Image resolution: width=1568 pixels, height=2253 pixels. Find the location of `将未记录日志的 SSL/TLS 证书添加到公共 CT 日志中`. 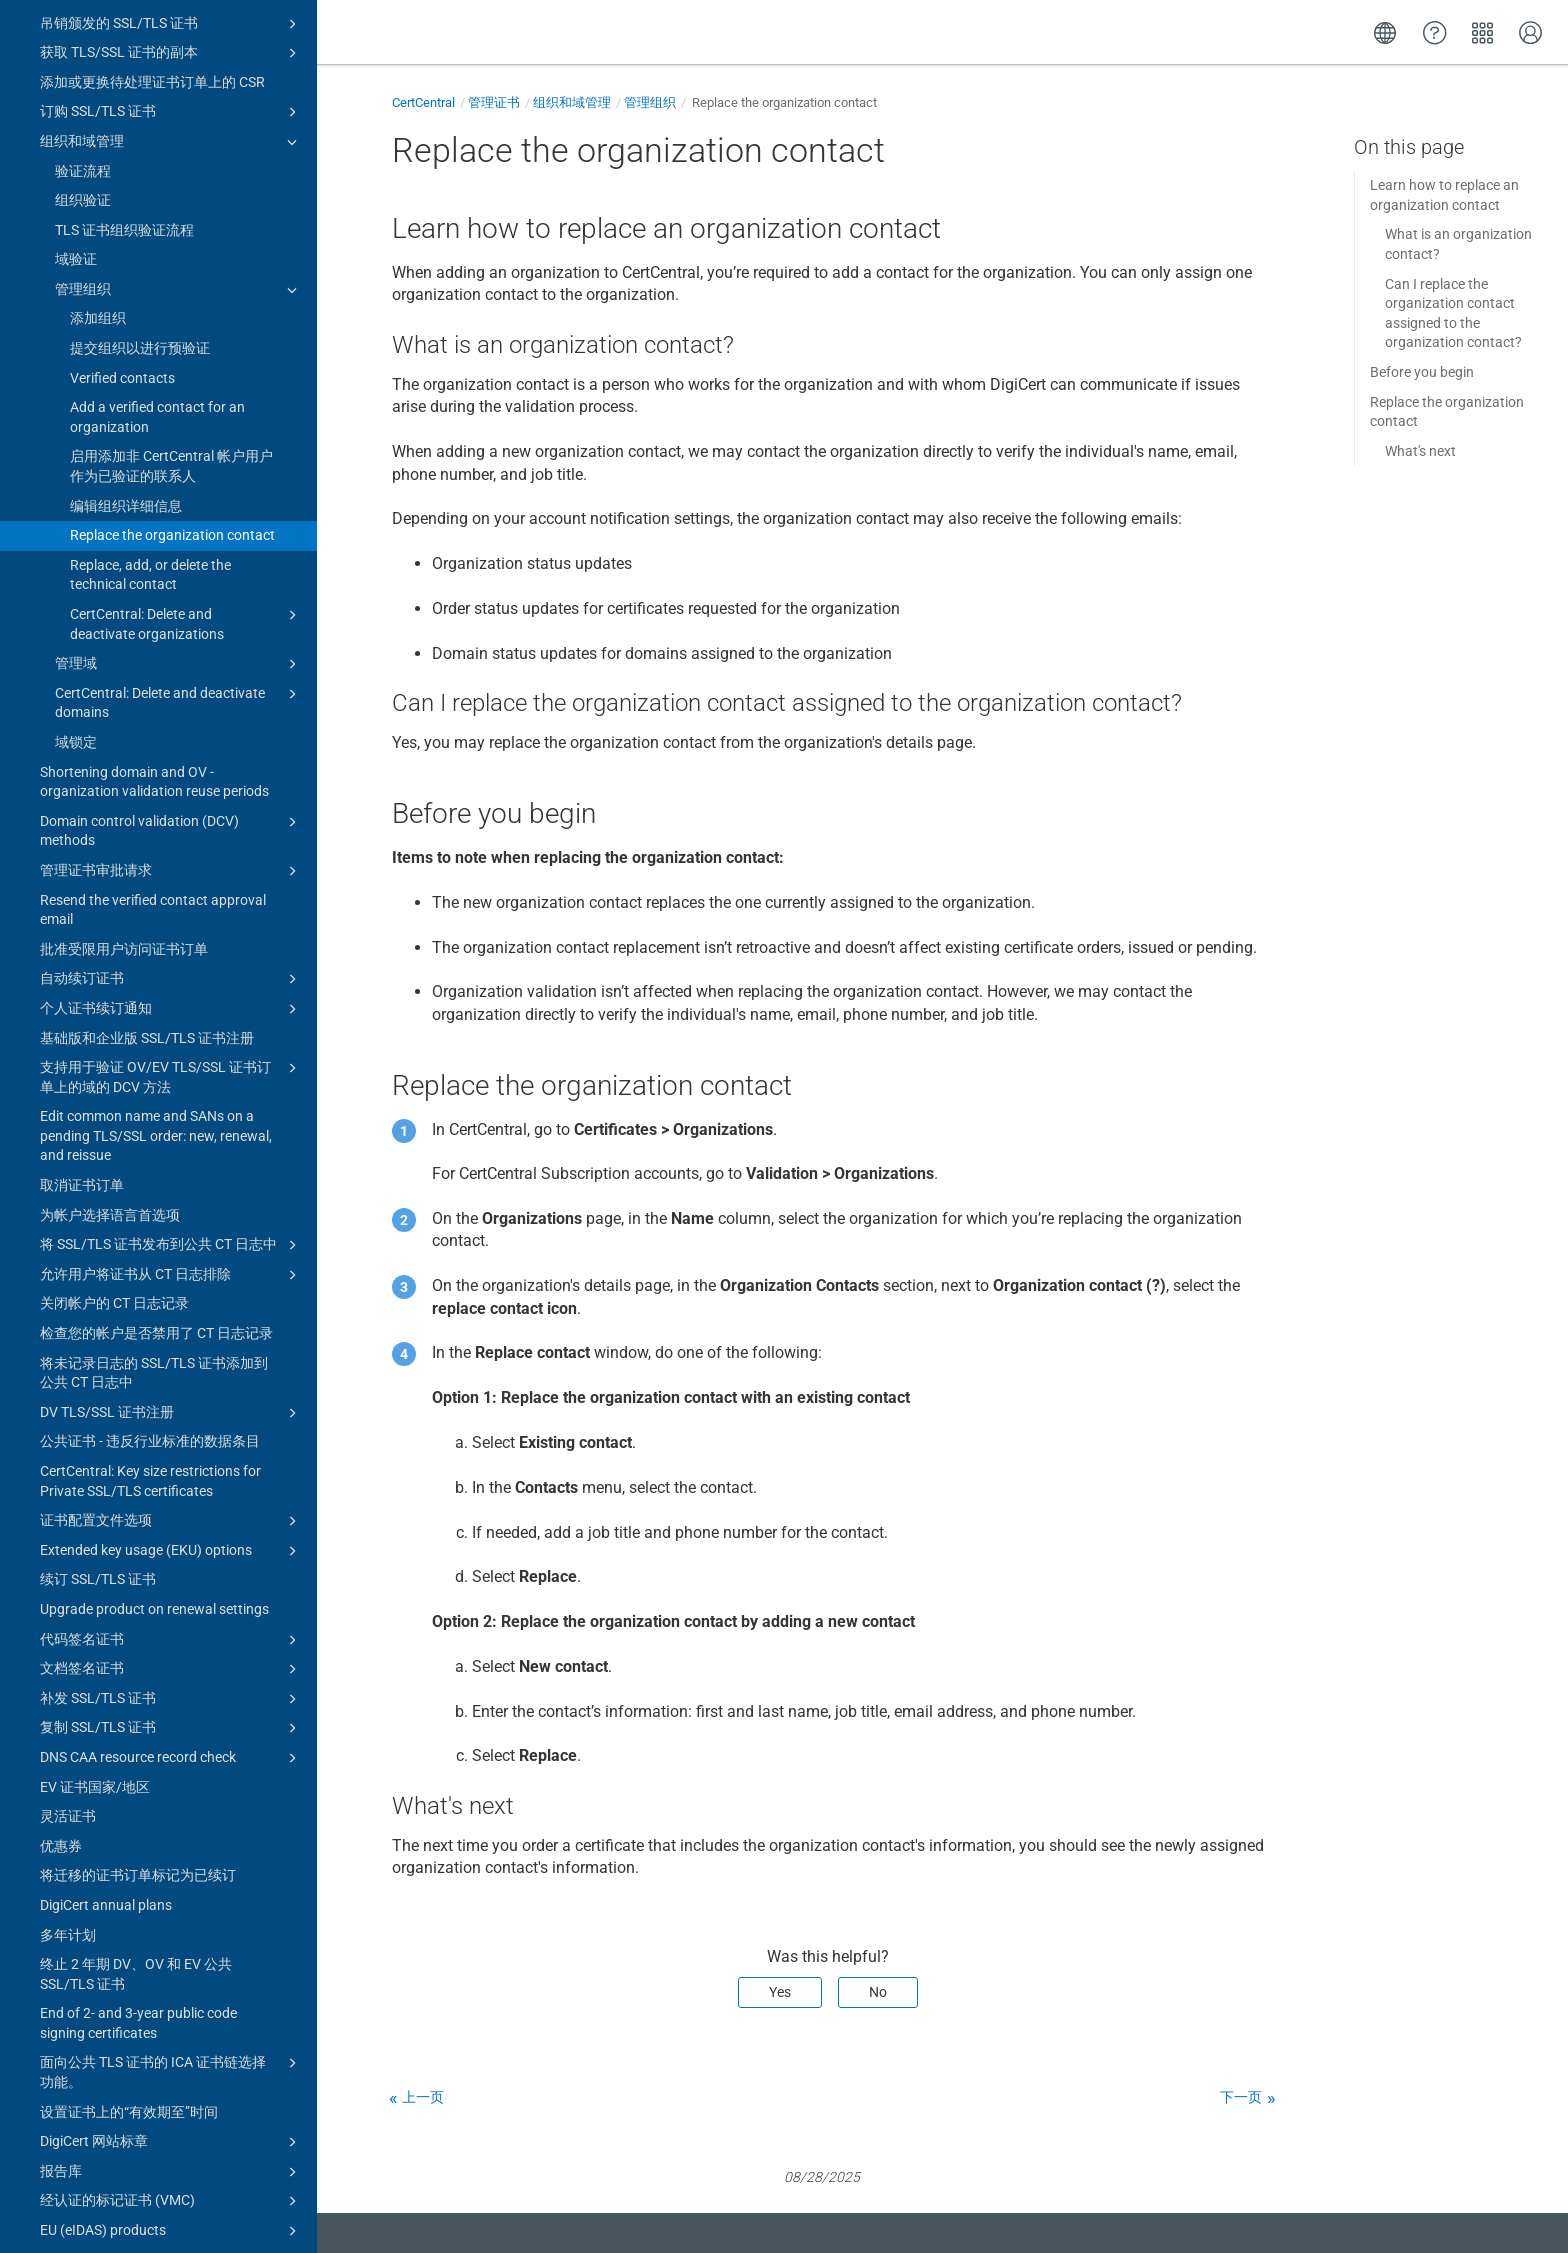

将未记录日志的 SSL/TLS 证书添加到公共 CT 日志中 is located at coordinates (154, 1197).